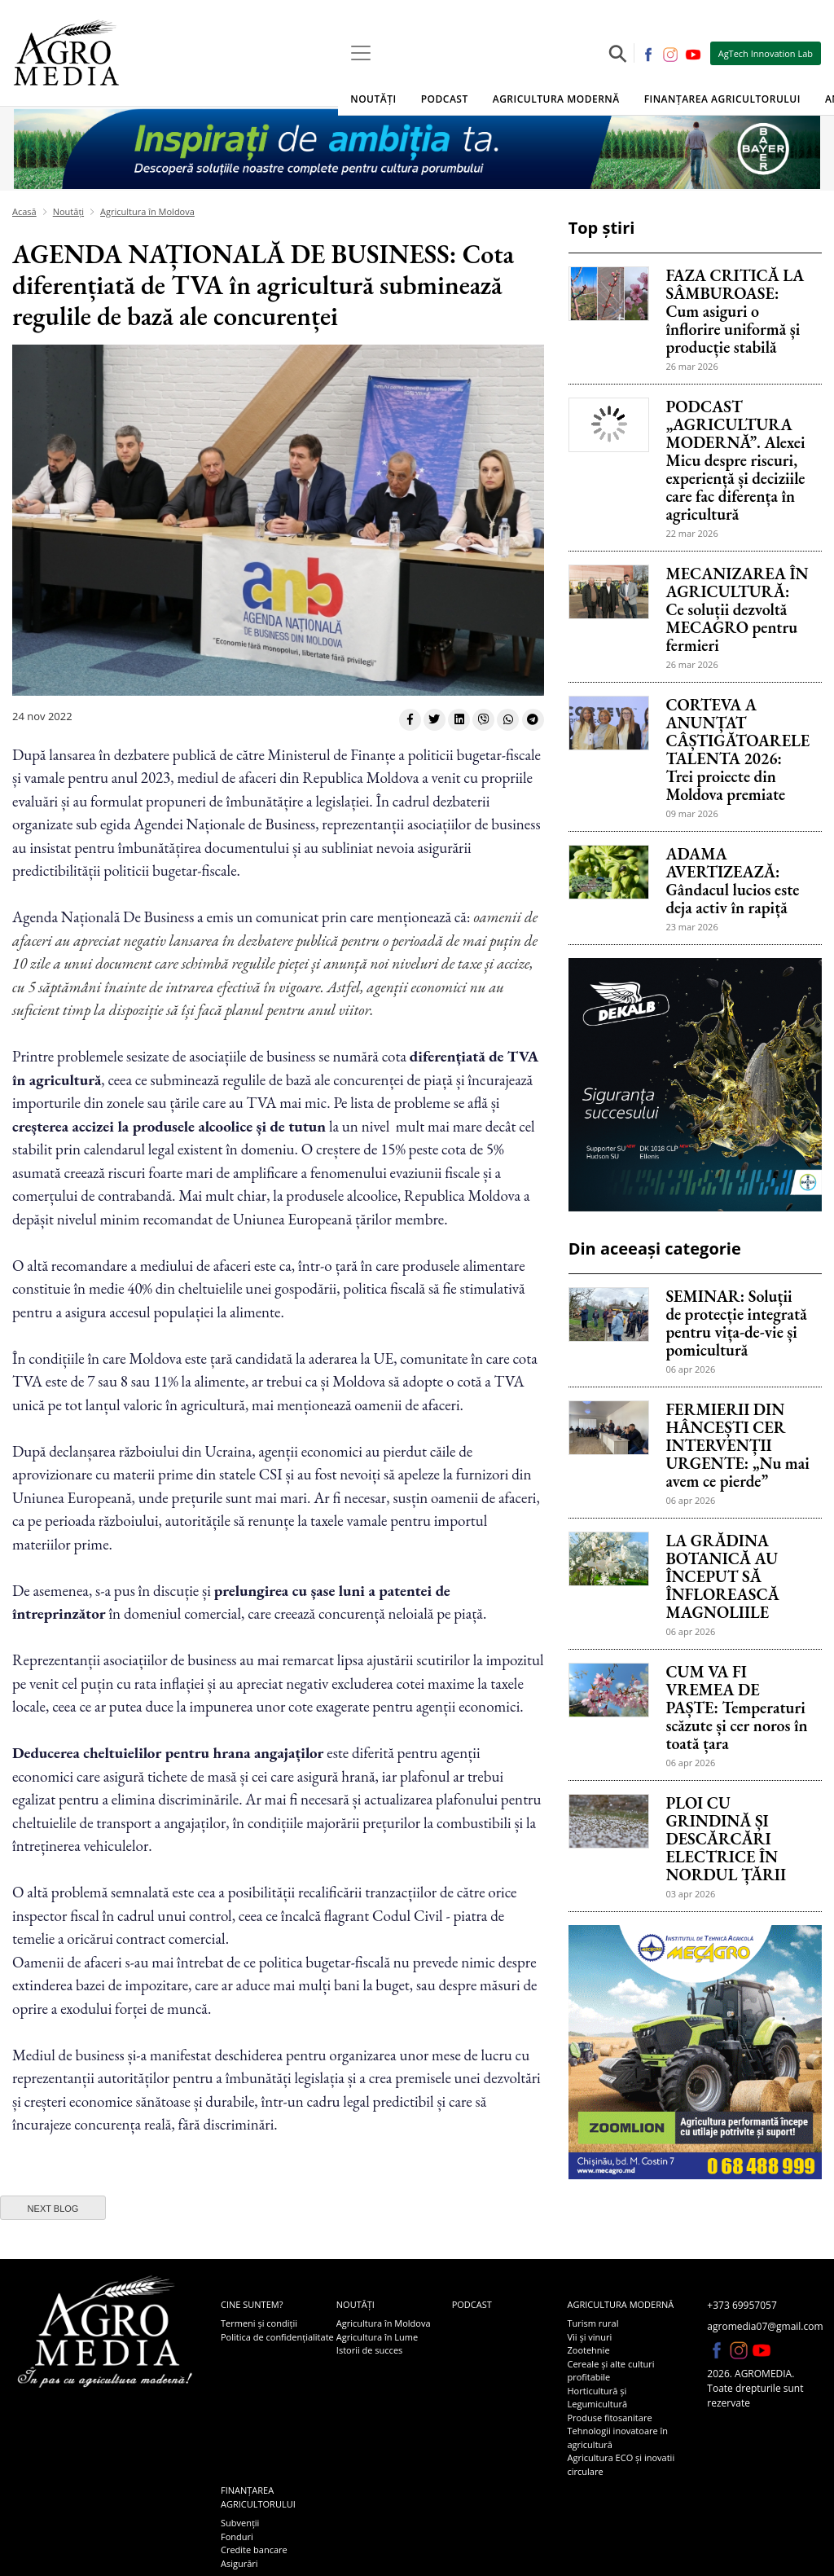  Describe the element at coordinates (732, 881) in the screenshot. I see `ADAMA AVERTIZEAZĂ: Gândacul lucios este deja activ în rapiță` at that location.